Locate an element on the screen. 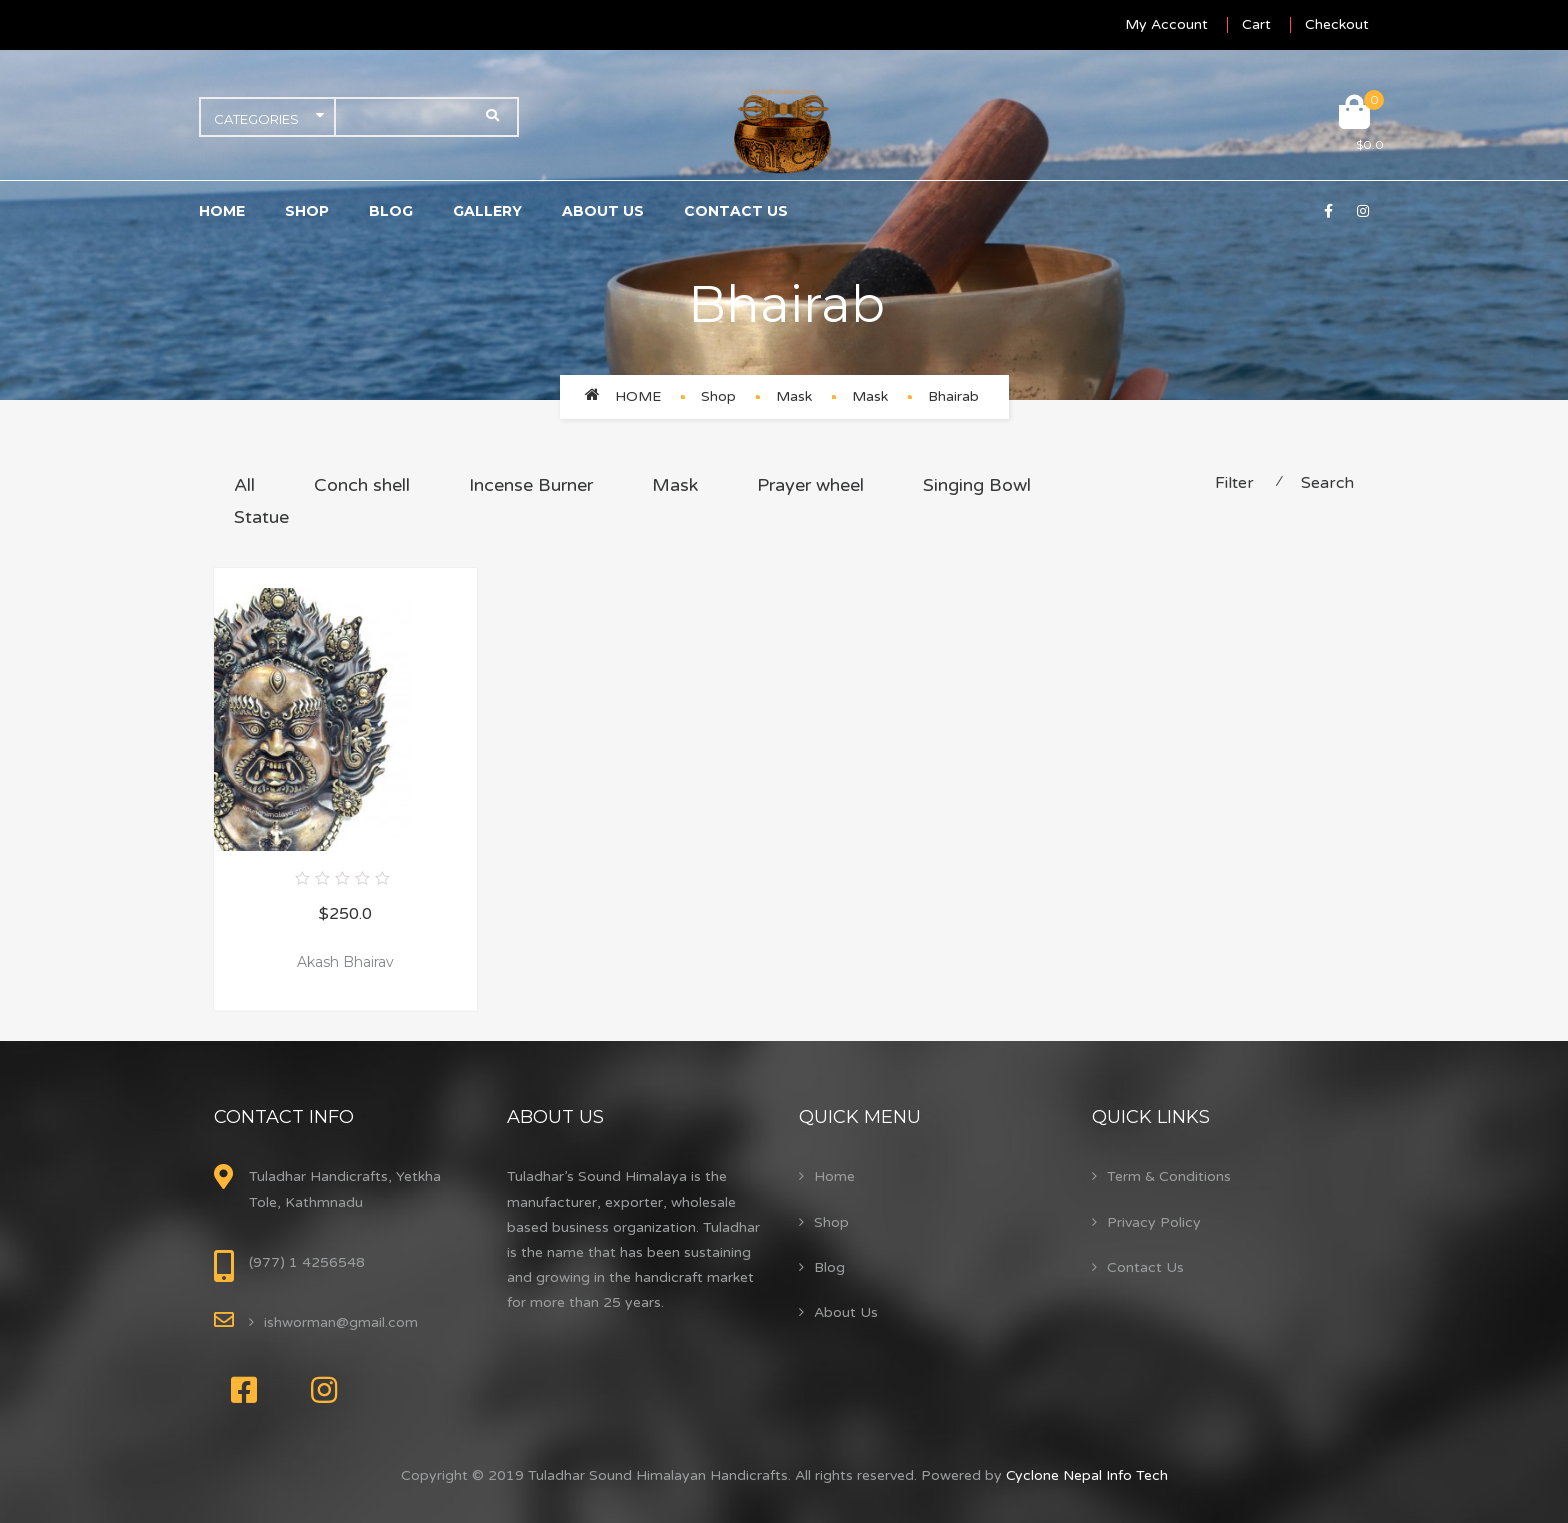  Privacy Policy is located at coordinates (1154, 1222).